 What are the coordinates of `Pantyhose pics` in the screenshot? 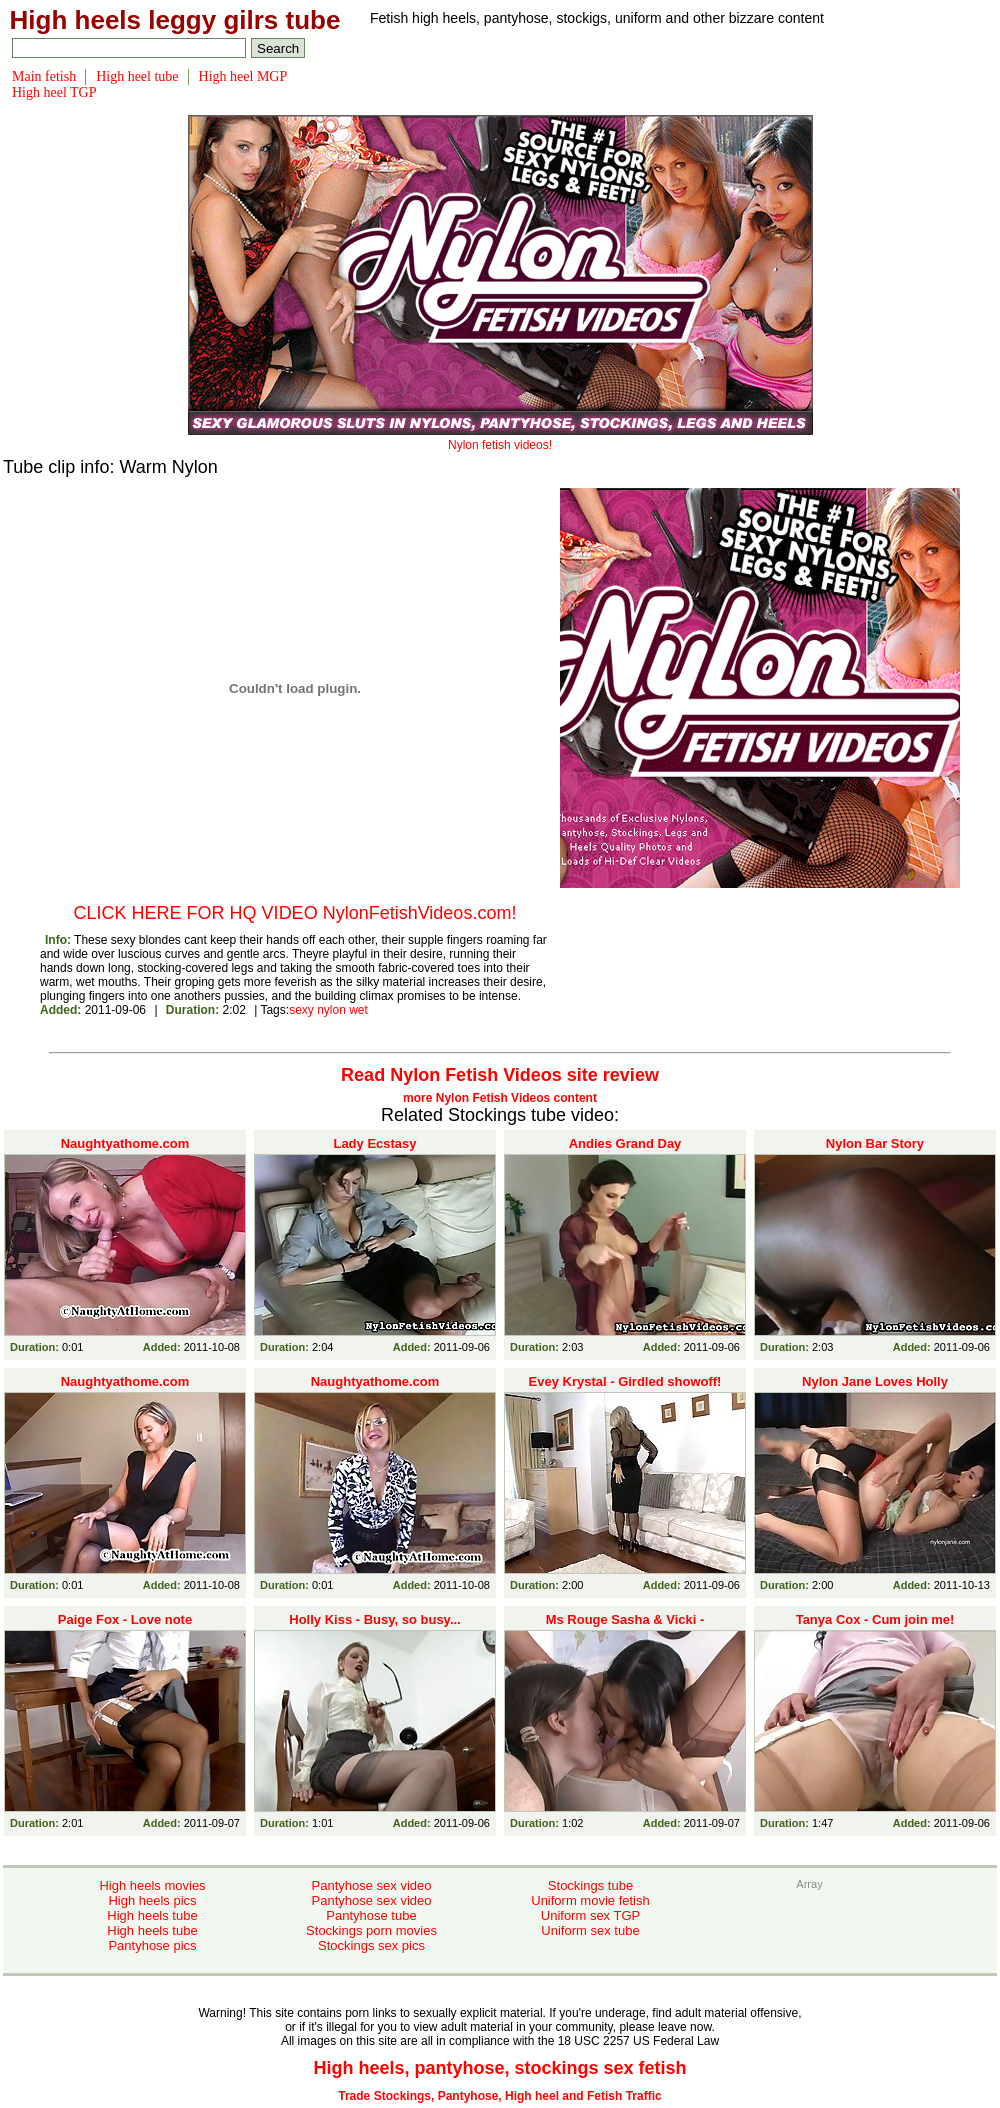 It's located at (152, 1945).